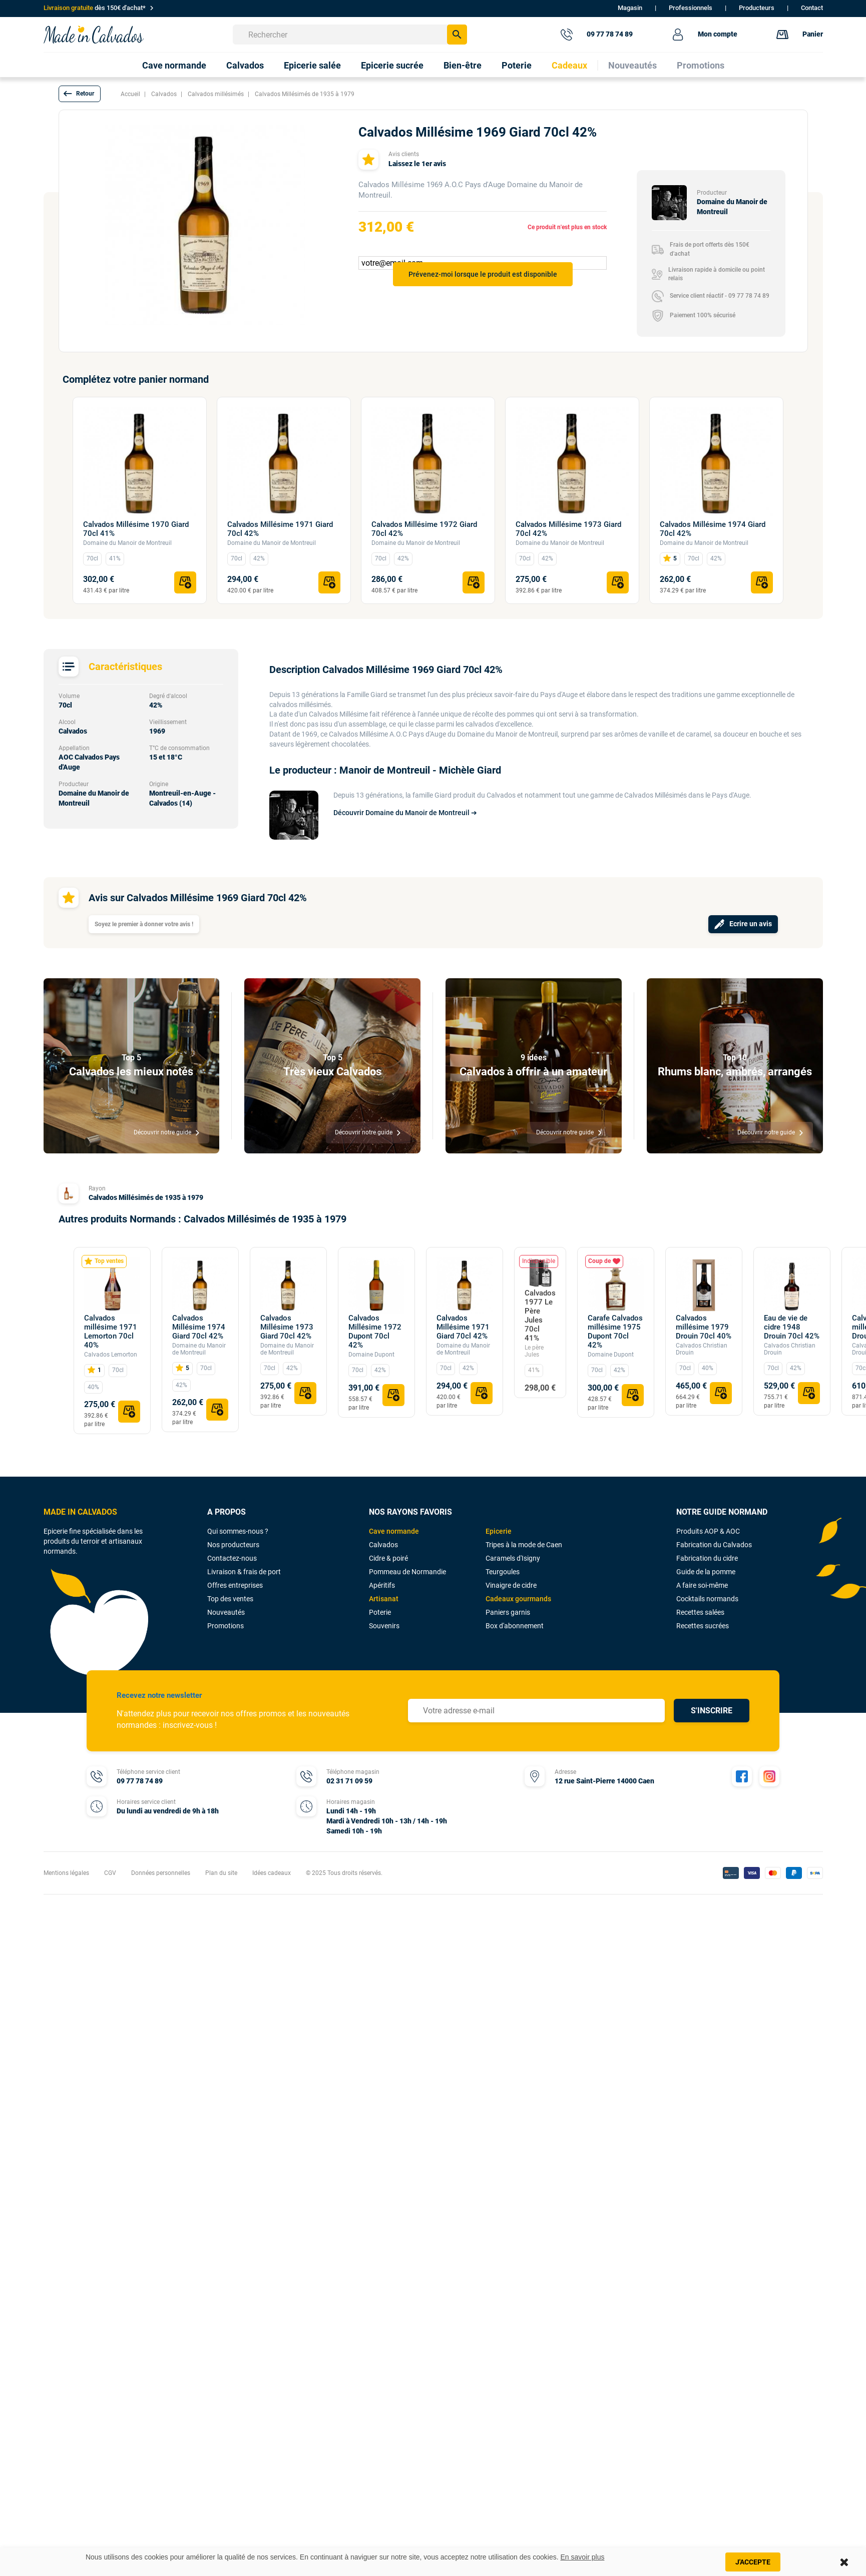 This screenshot has height=2576, width=866. What do you see at coordinates (388, 1558) in the screenshot?
I see `Cidre & poiré` at bounding box center [388, 1558].